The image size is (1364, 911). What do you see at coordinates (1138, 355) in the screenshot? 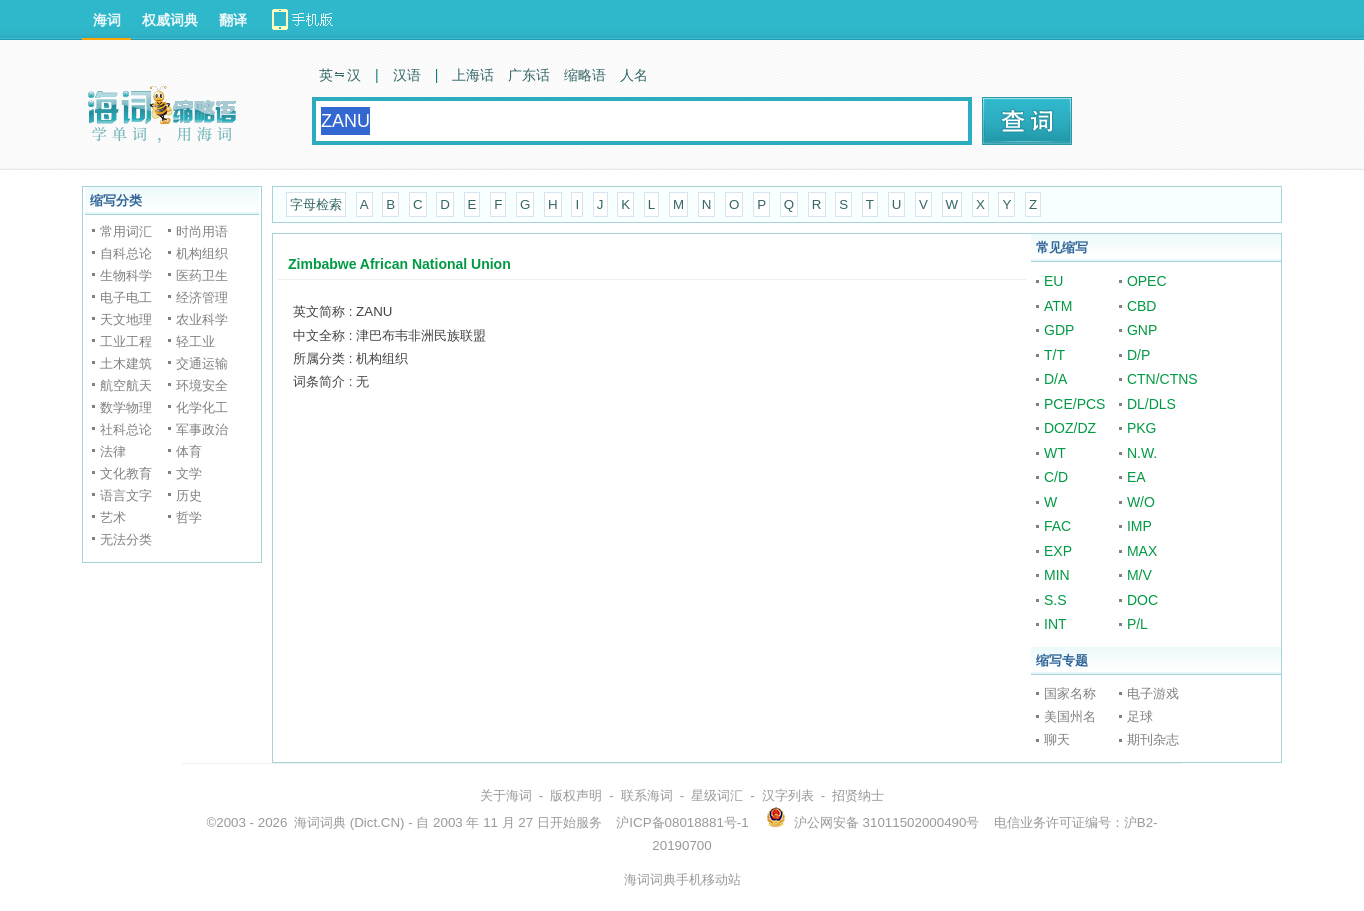
I see `D/P` at bounding box center [1138, 355].